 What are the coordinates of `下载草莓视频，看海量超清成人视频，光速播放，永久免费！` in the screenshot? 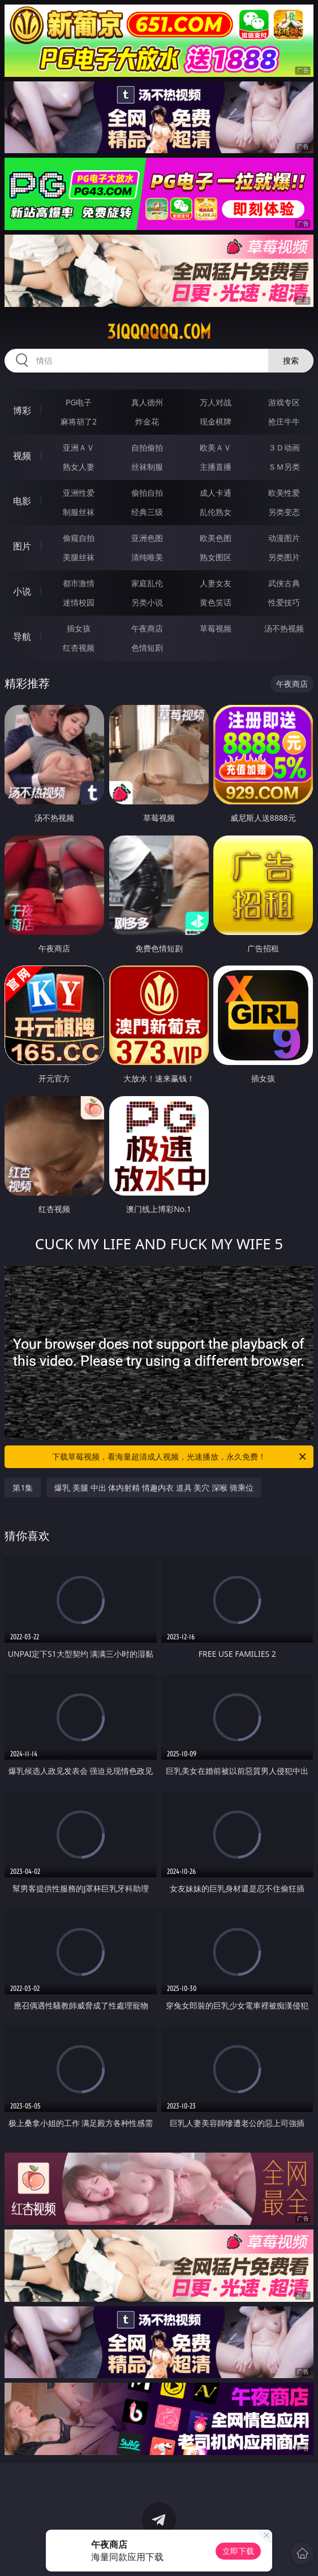 It's located at (180, 1457).